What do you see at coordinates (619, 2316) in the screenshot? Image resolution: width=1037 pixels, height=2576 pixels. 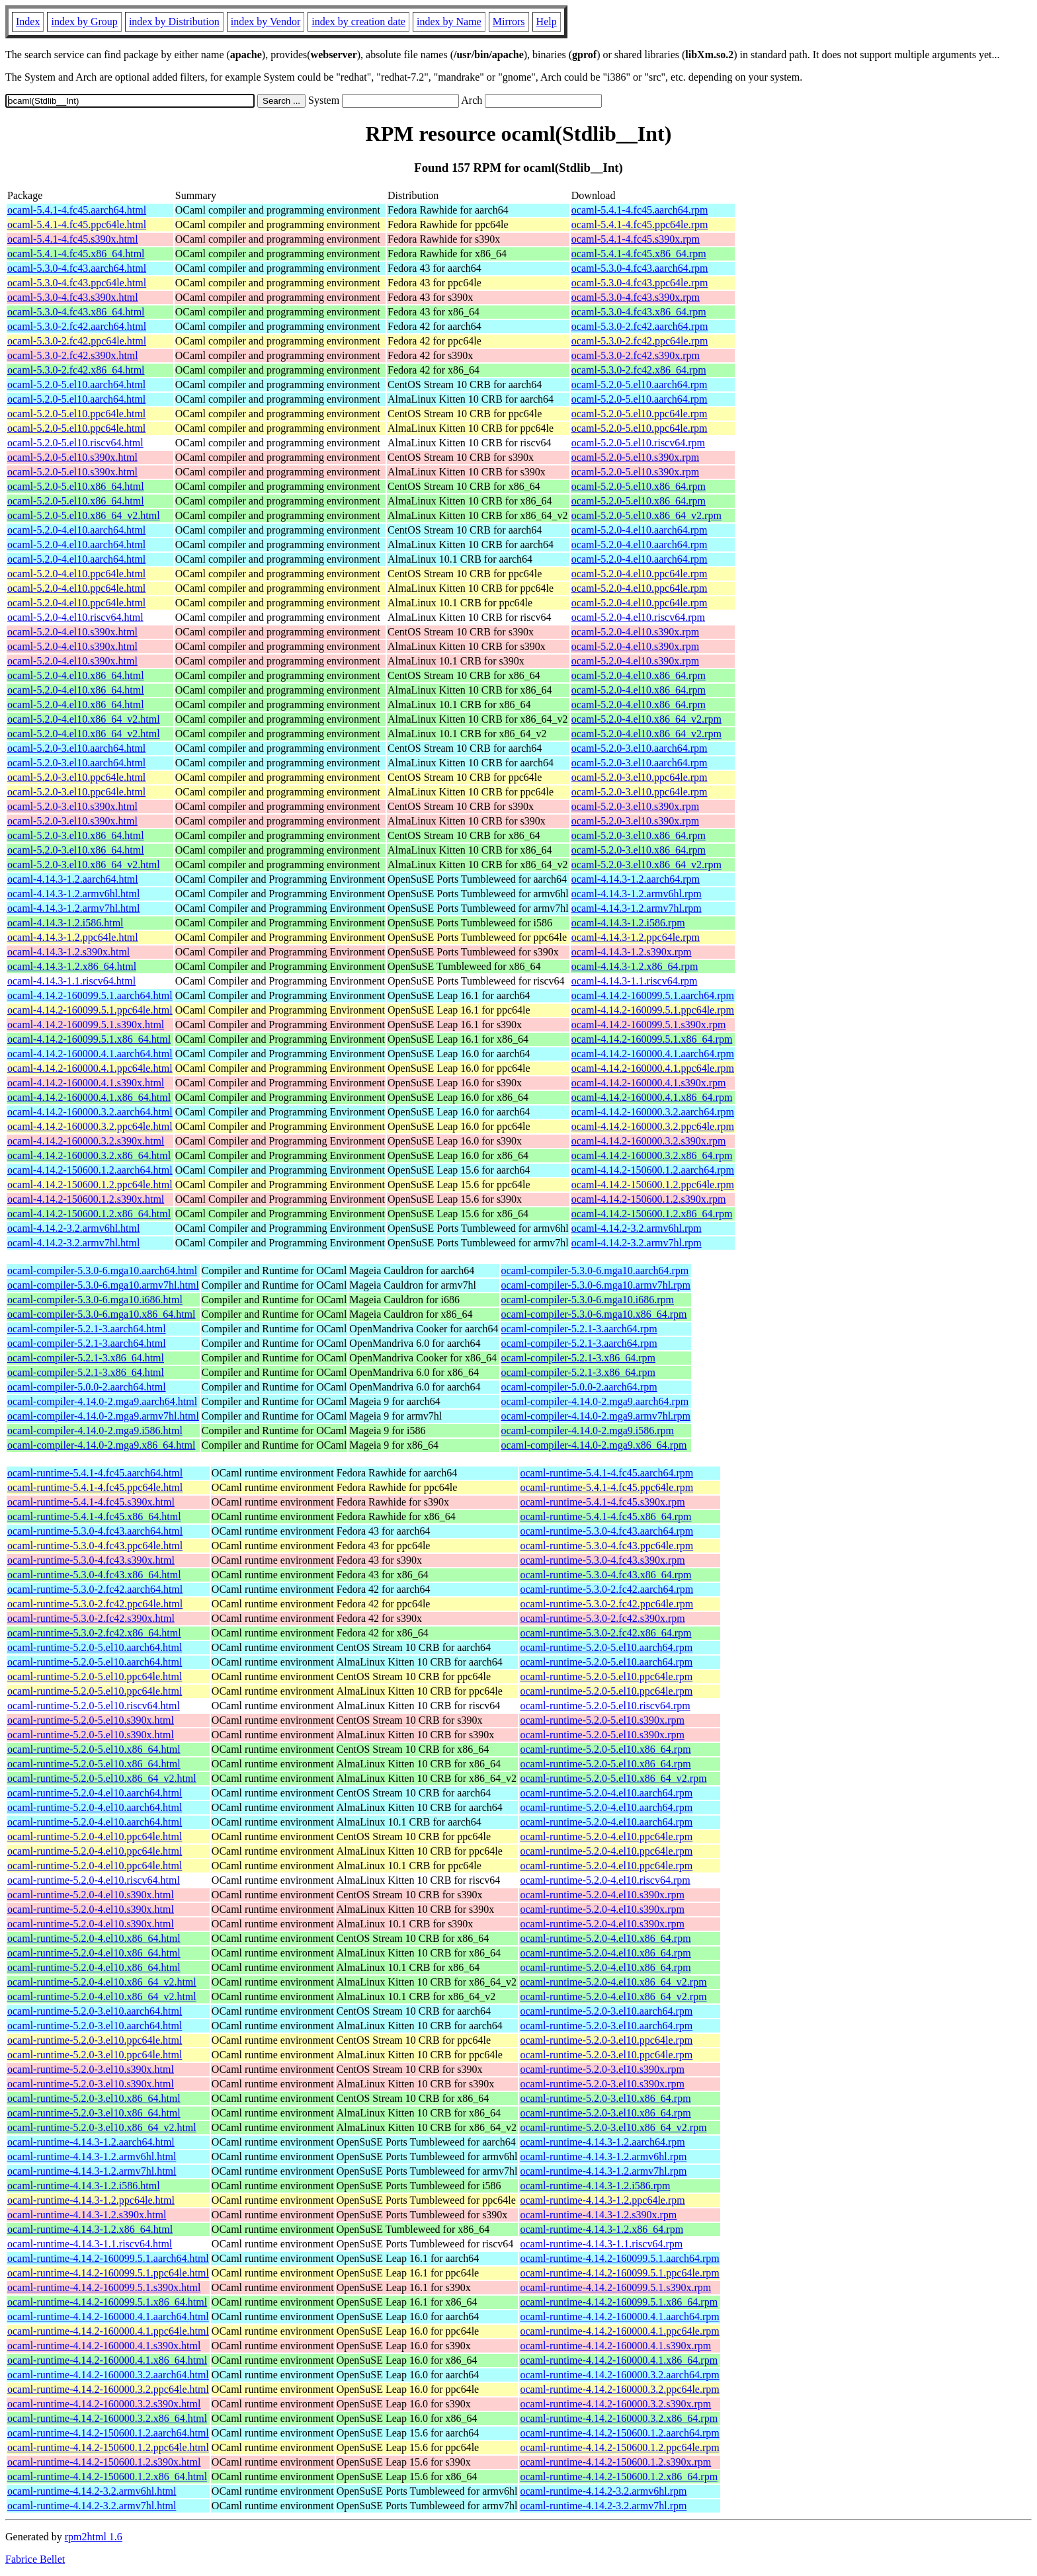 I see `ocaml-runtime-4.14.2-160000.4.1.aarch64.rpm` at bounding box center [619, 2316].